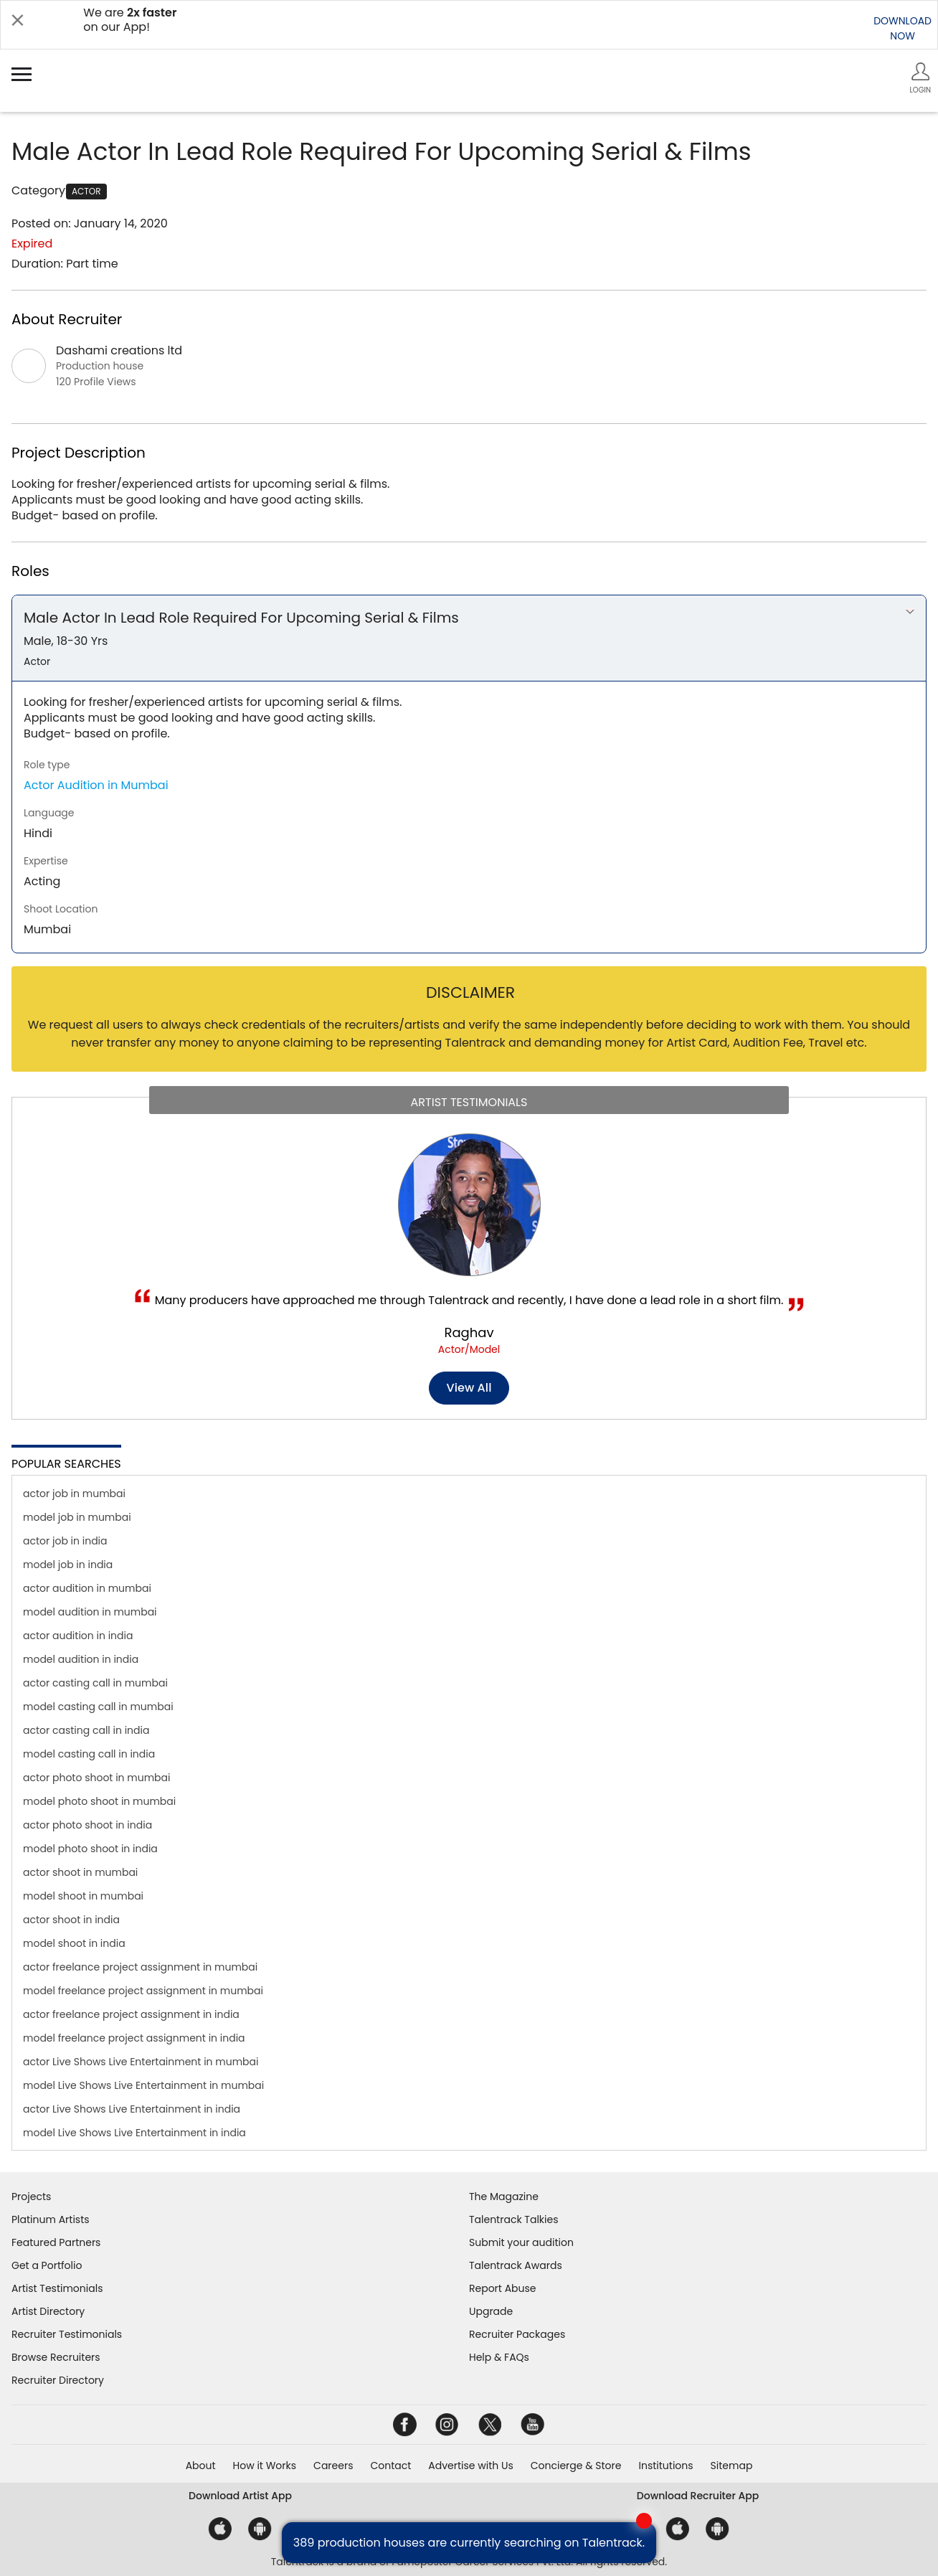 The image size is (938, 2576). I want to click on actor Live Shows Live Entertainment in mumbai, so click(140, 2061).